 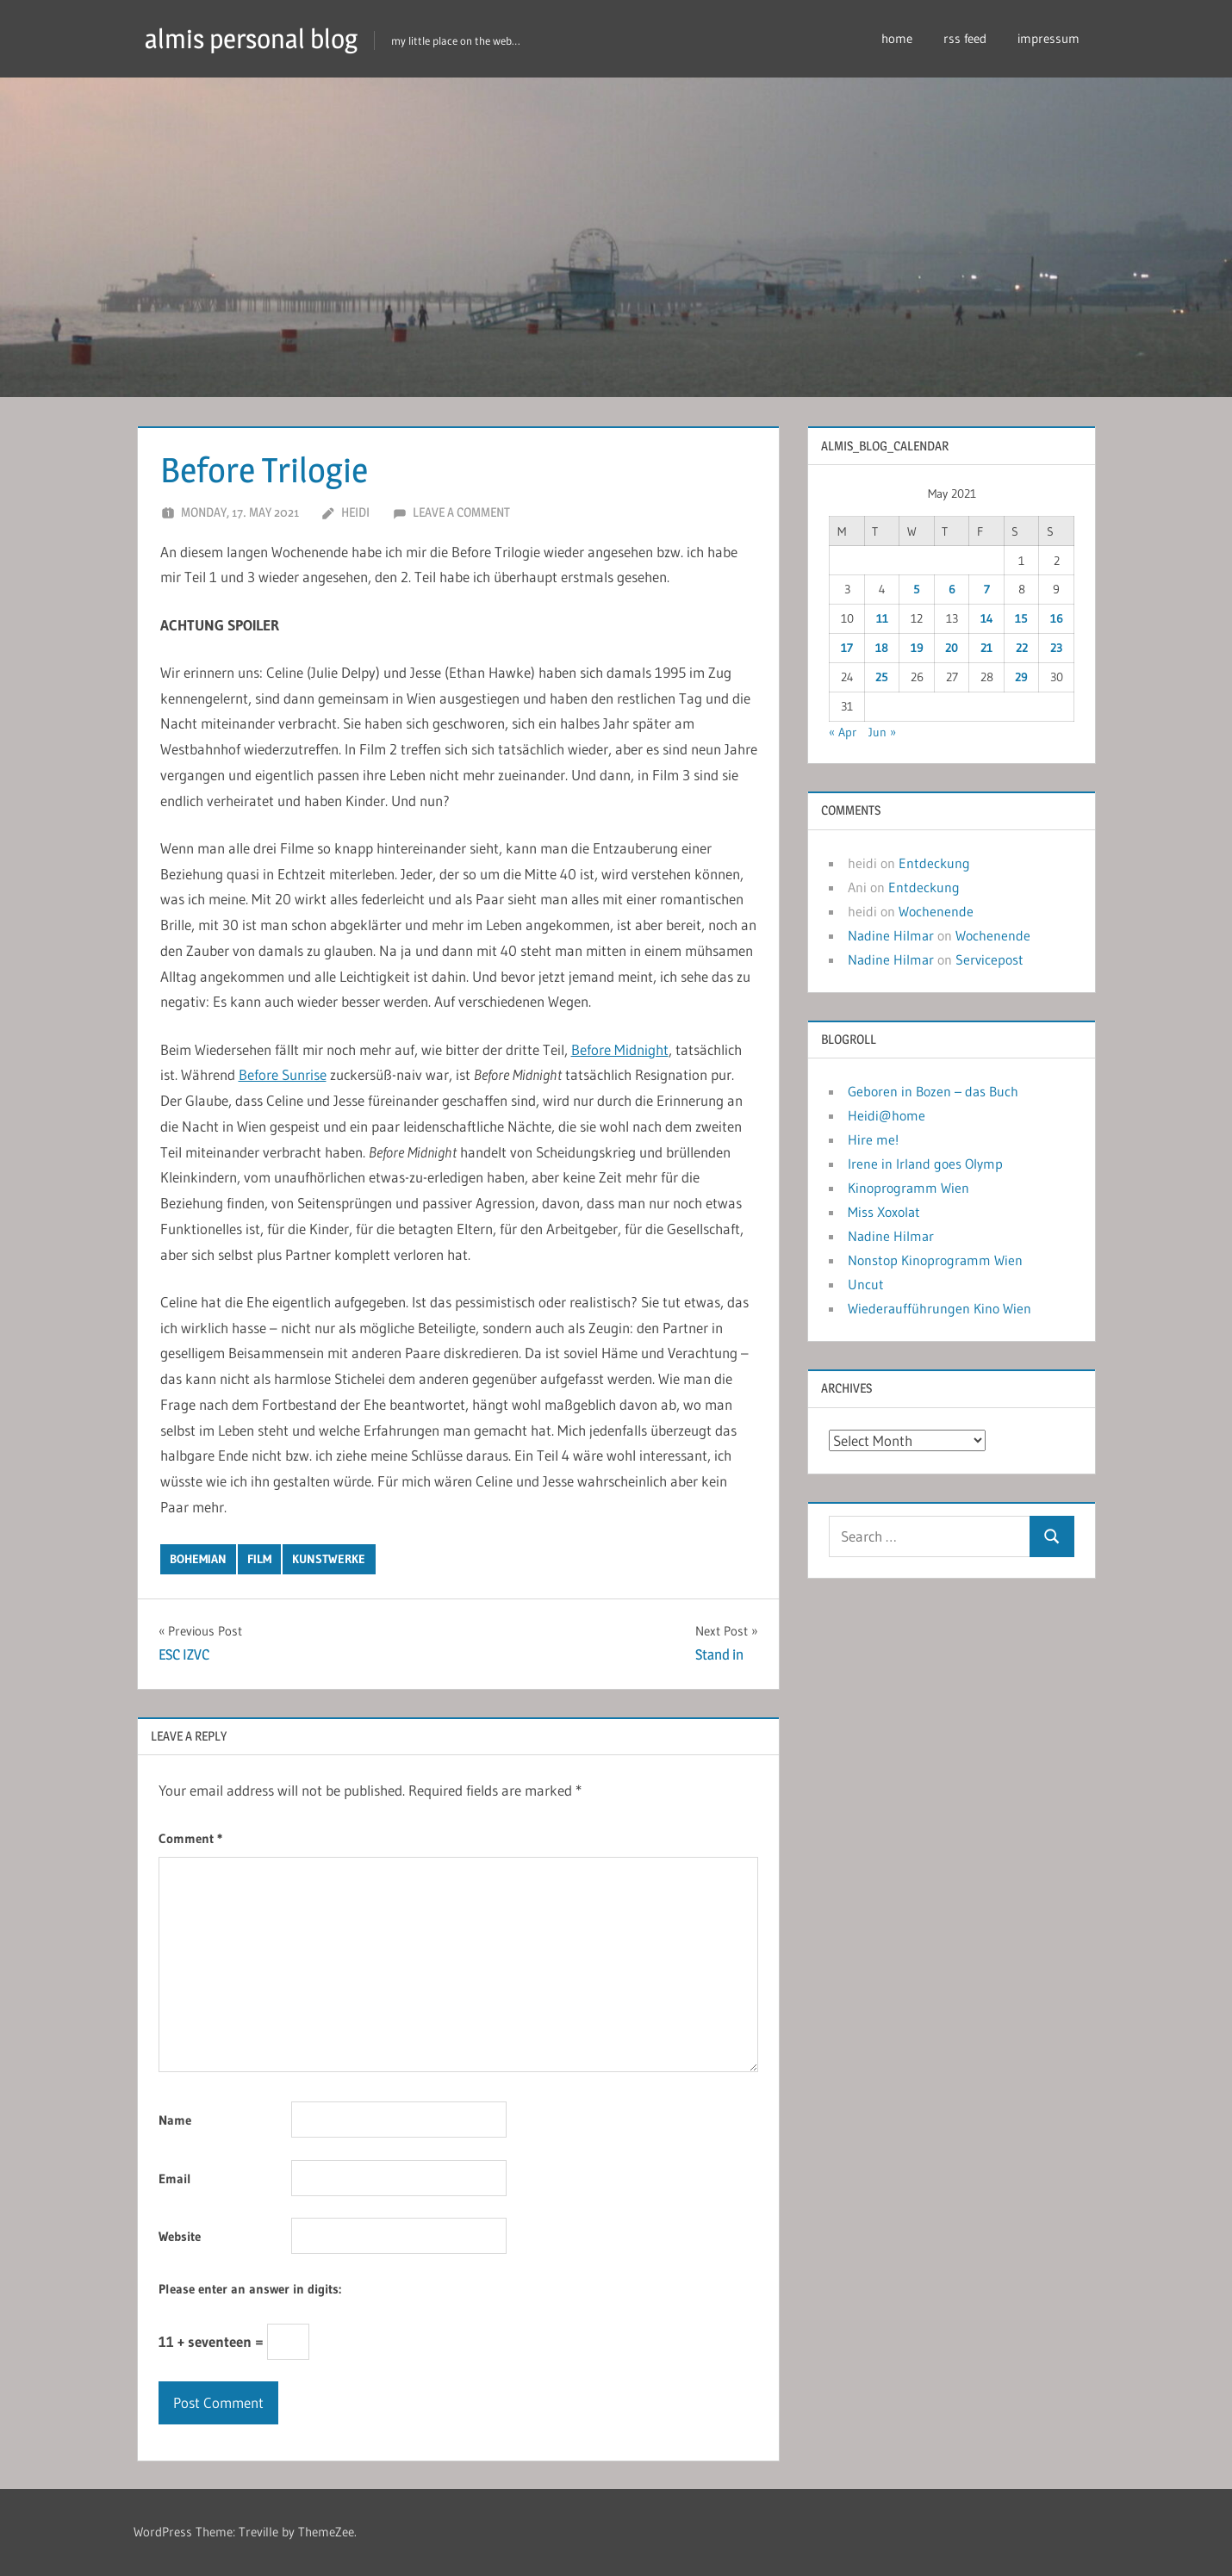 I want to click on 5 [Posts published on May 5, 2021], so click(x=916, y=589).